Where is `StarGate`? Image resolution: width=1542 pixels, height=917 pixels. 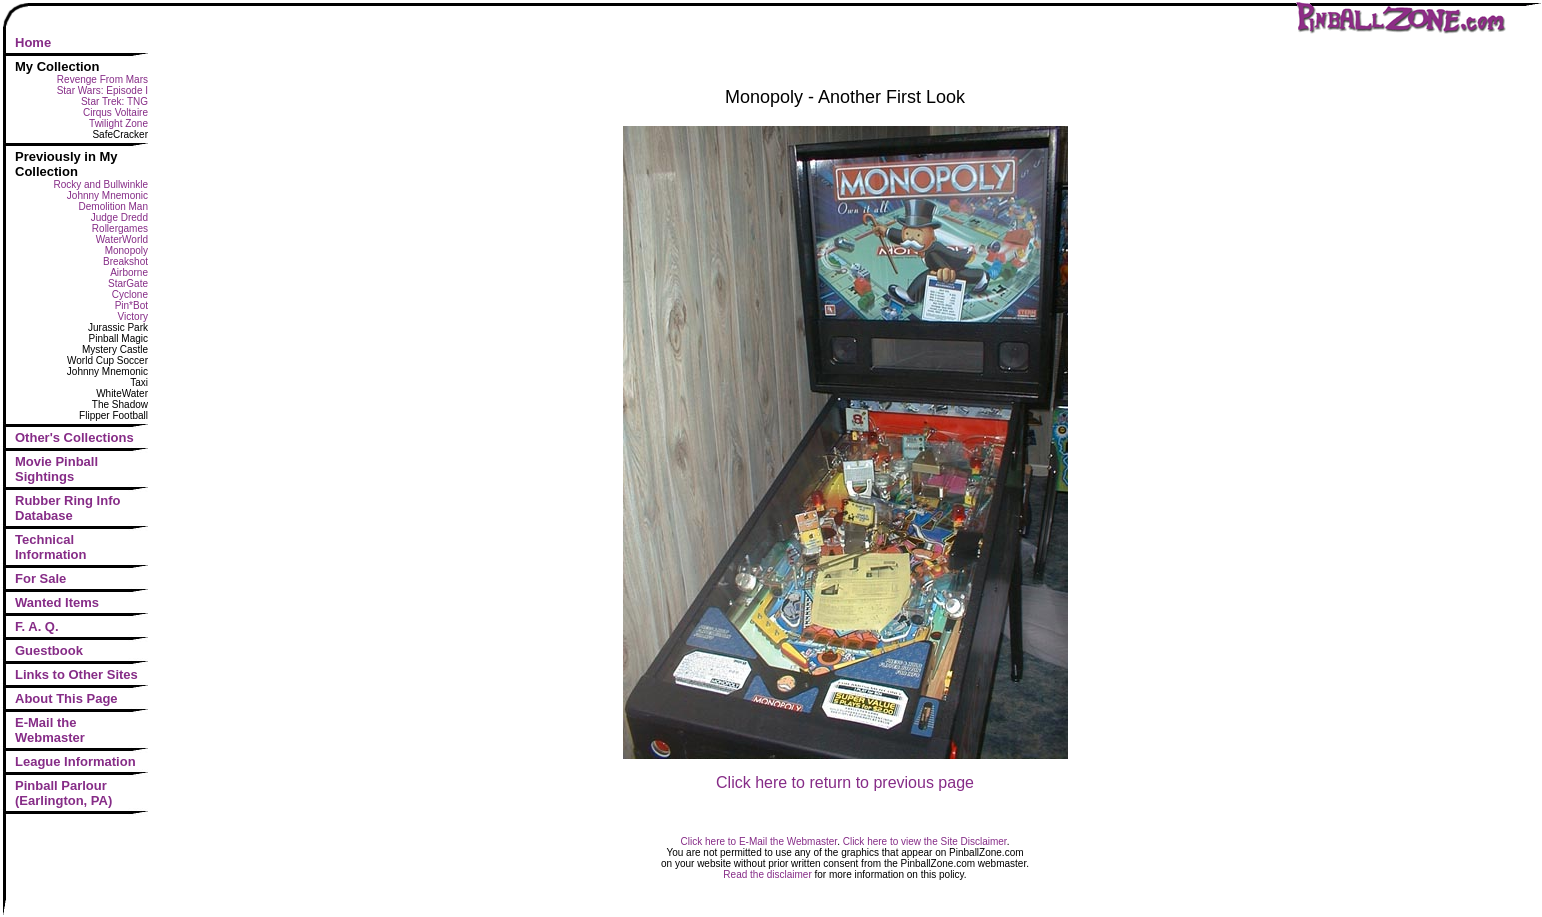 StarGate is located at coordinates (128, 283).